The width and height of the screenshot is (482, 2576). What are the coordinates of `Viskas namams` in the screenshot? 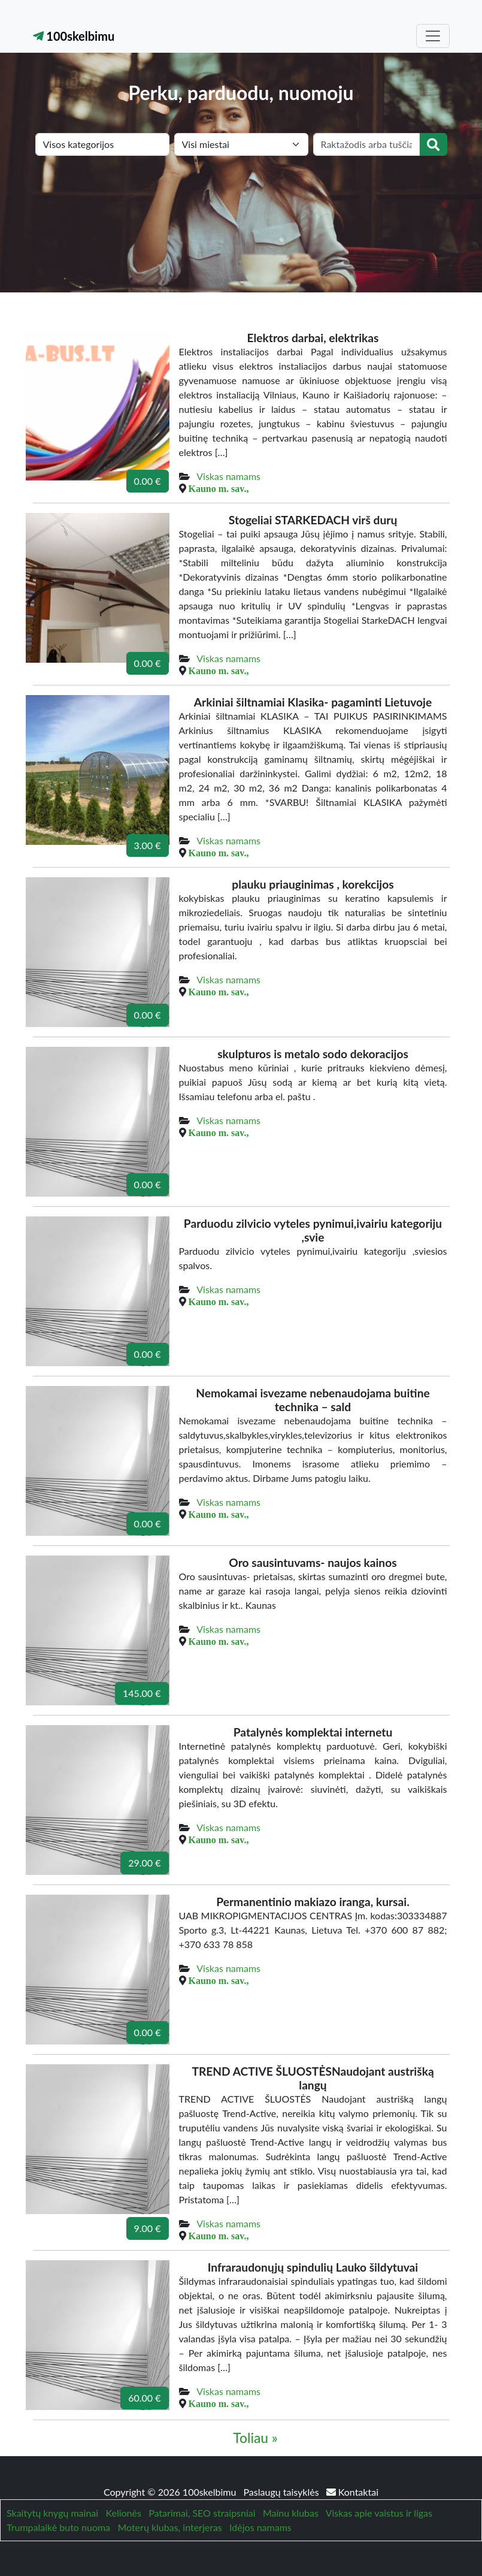 It's located at (228, 476).